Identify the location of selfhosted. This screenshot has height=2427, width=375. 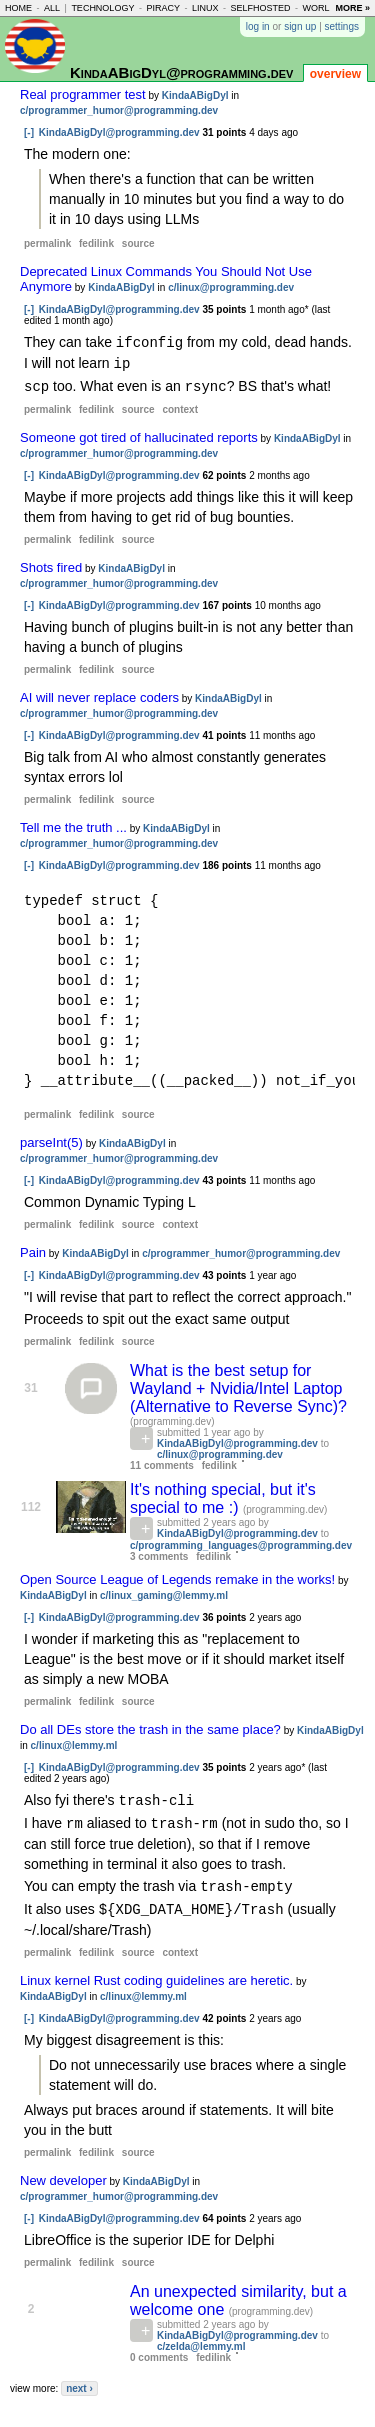
(260, 8).